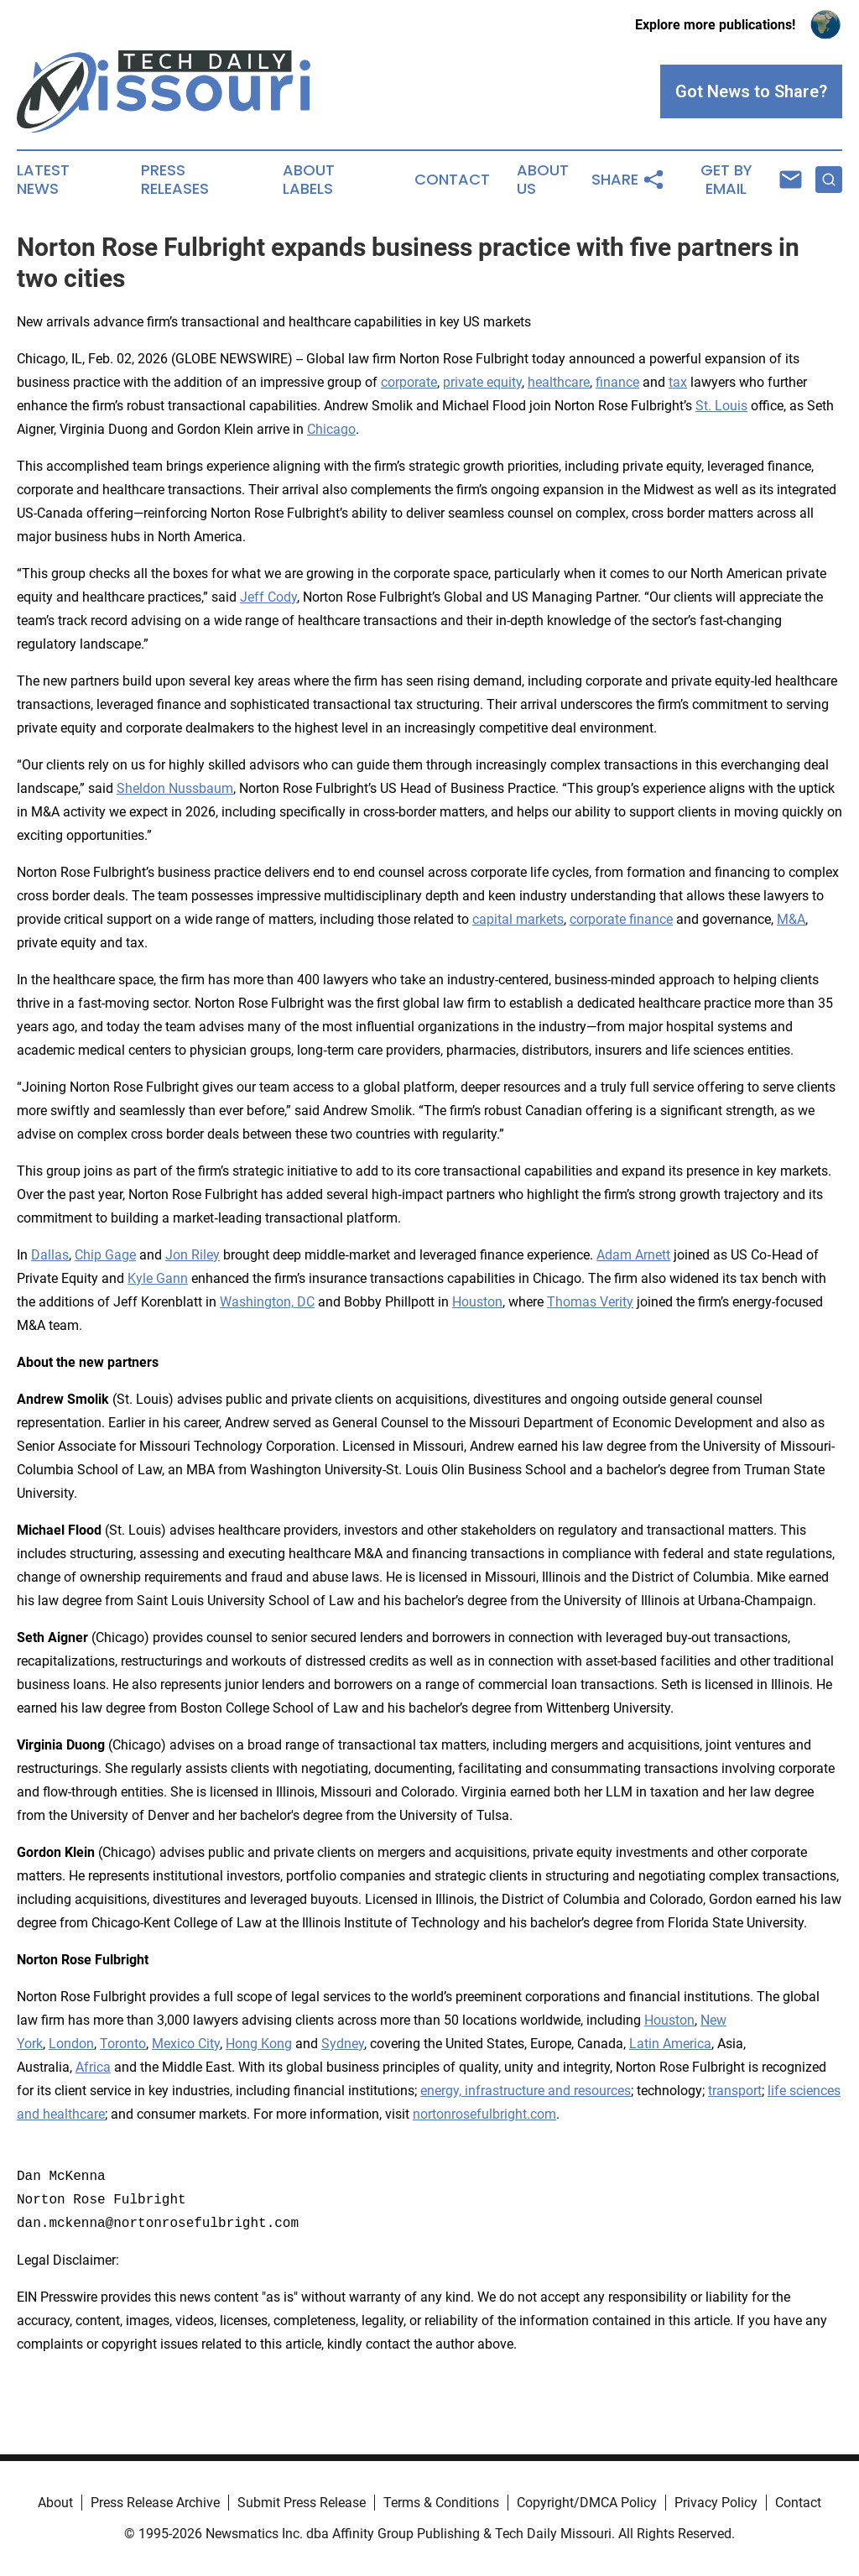  What do you see at coordinates (617, 382) in the screenshot?
I see `finance` at bounding box center [617, 382].